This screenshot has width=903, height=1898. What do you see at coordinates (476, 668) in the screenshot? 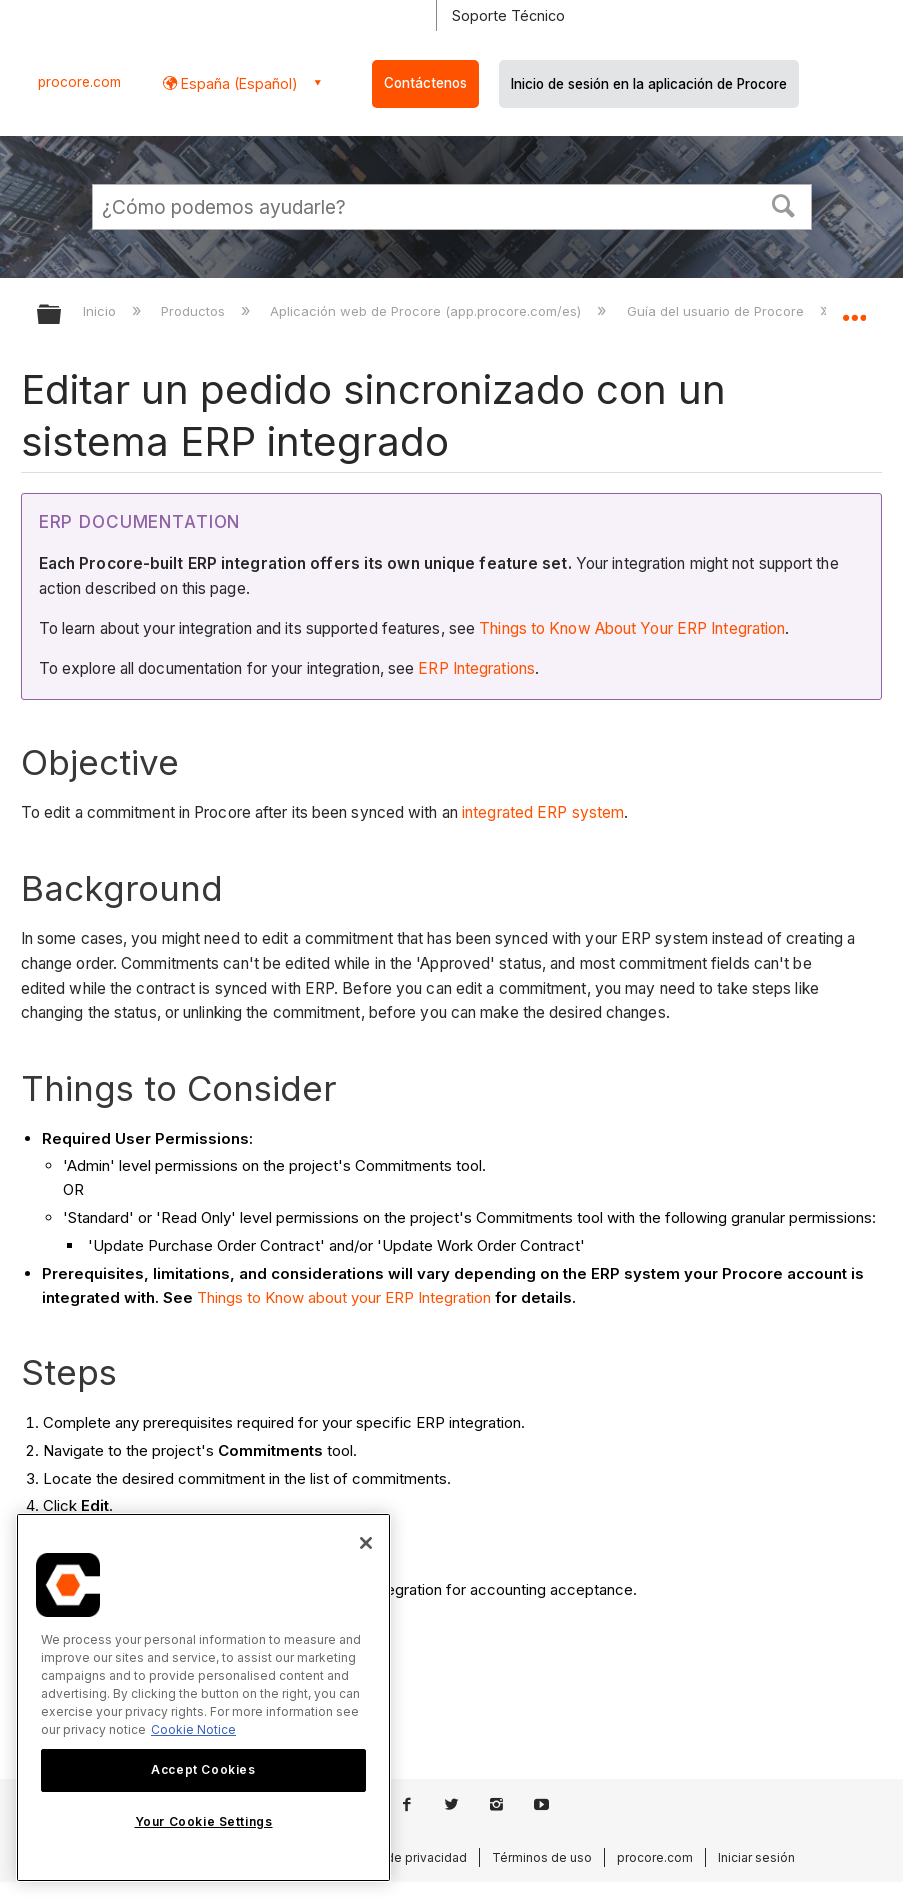
I see `ERP Integrations` at bounding box center [476, 668].